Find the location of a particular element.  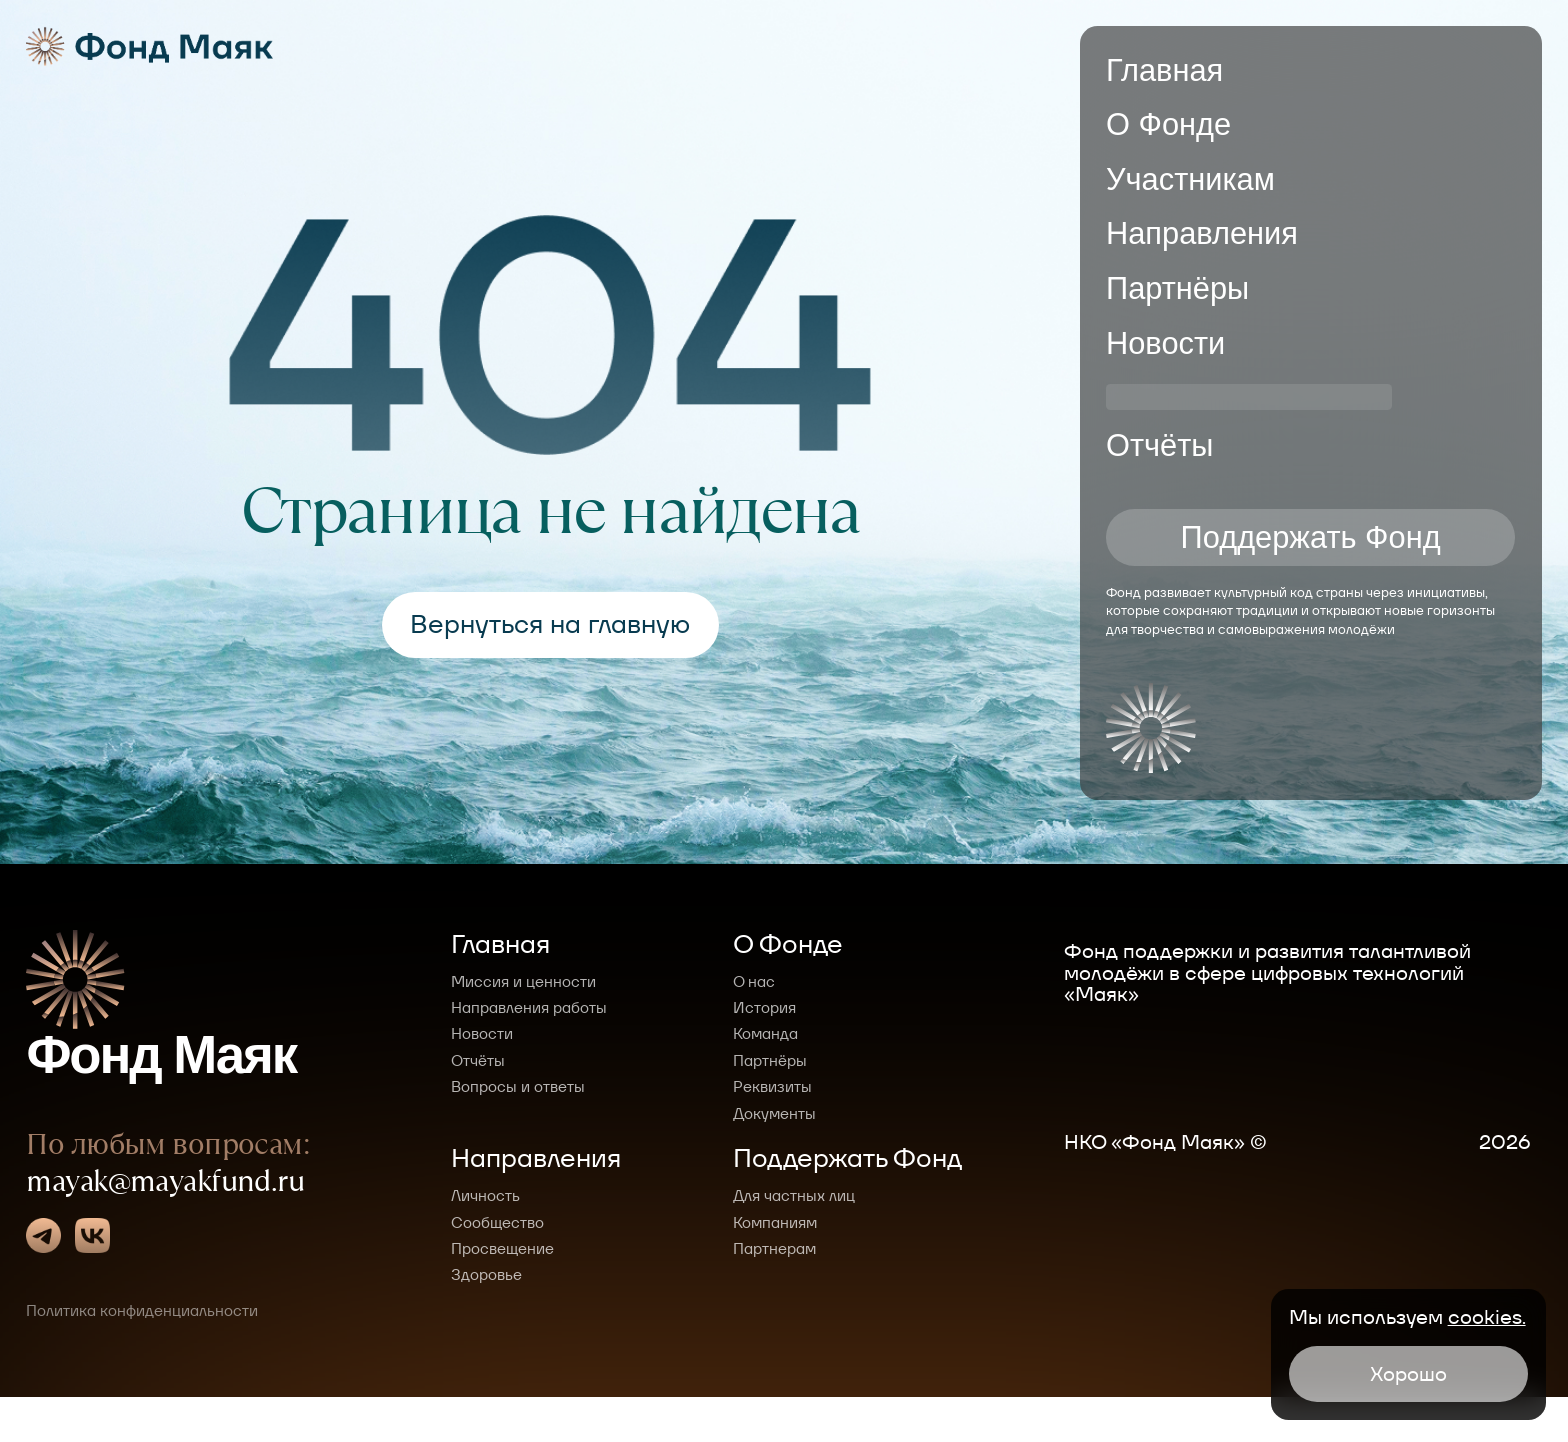

Личность is located at coordinates (485, 1195).